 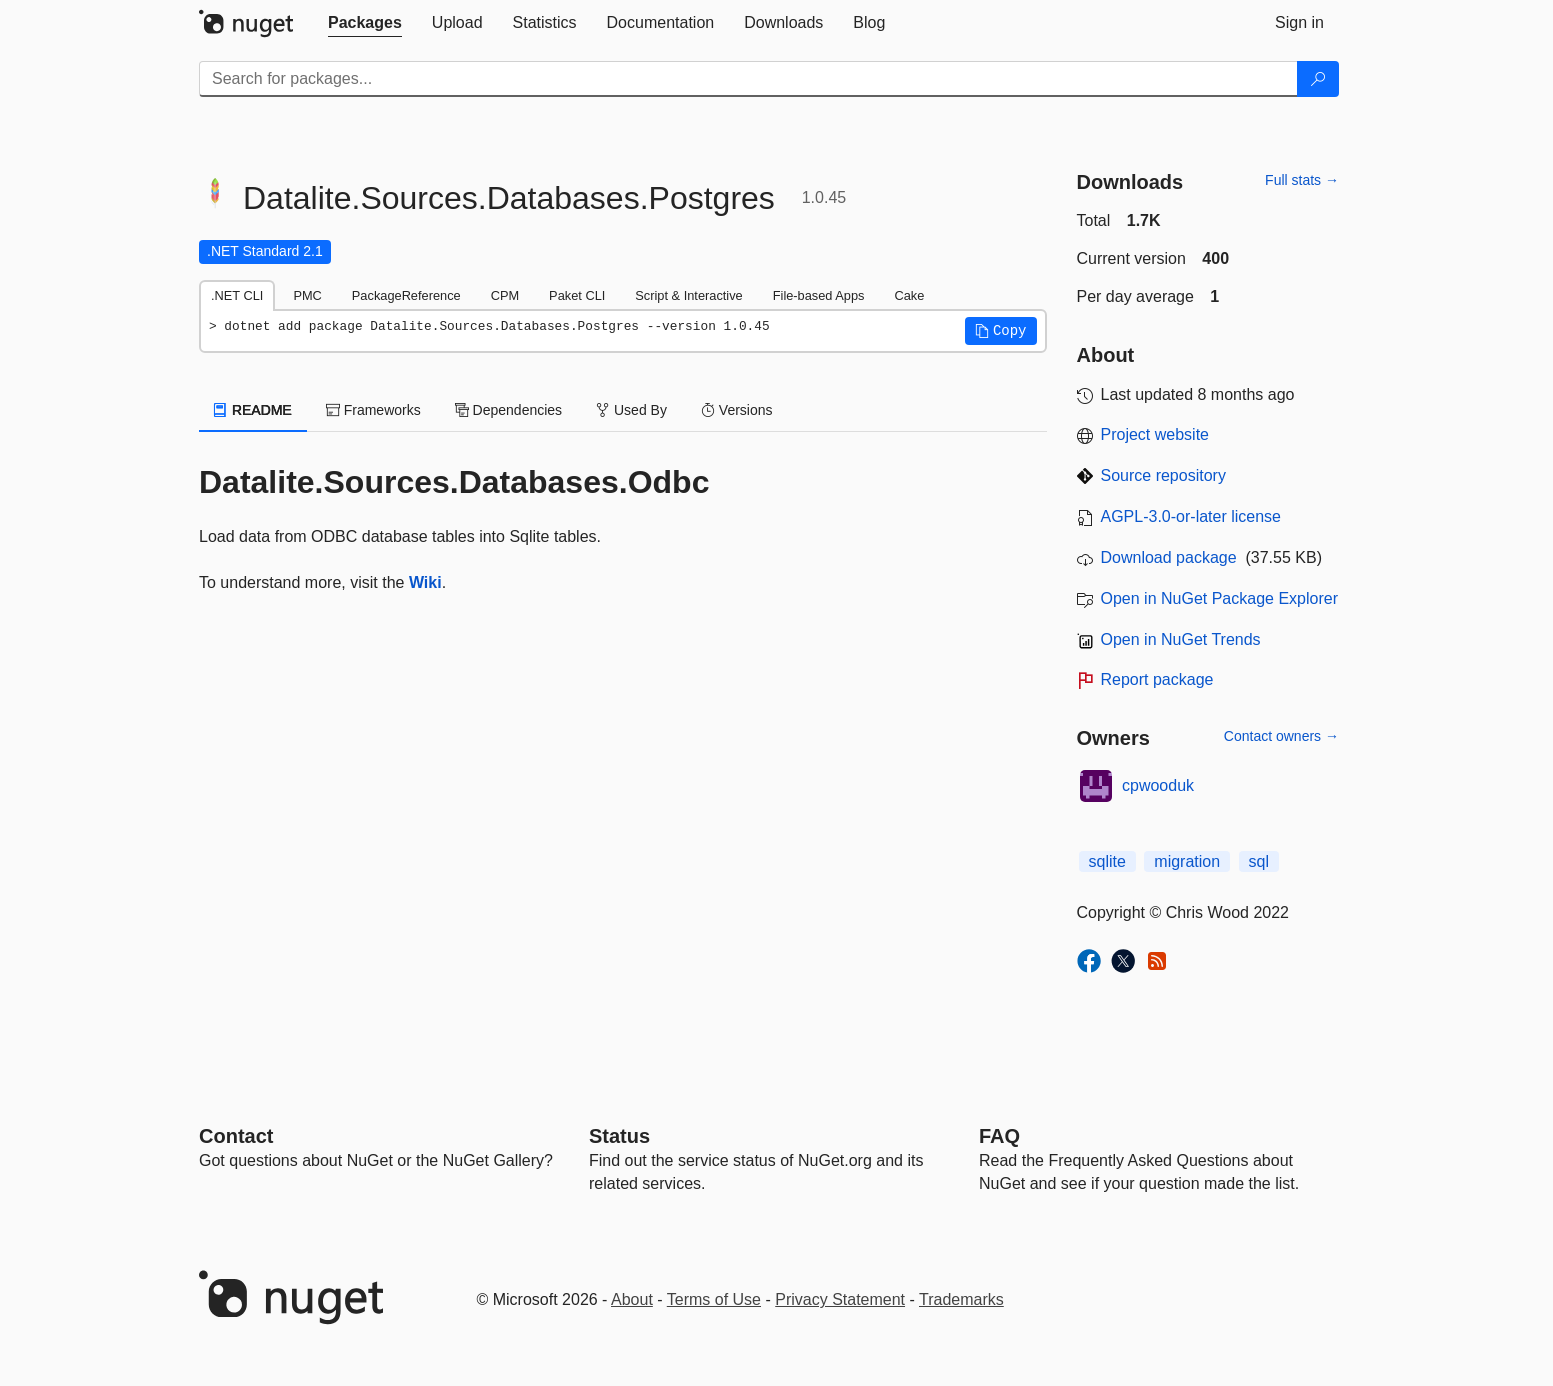 What do you see at coordinates (307, 295) in the screenshot?
I see `PMC [tab]` at bounding box center [307, 295].